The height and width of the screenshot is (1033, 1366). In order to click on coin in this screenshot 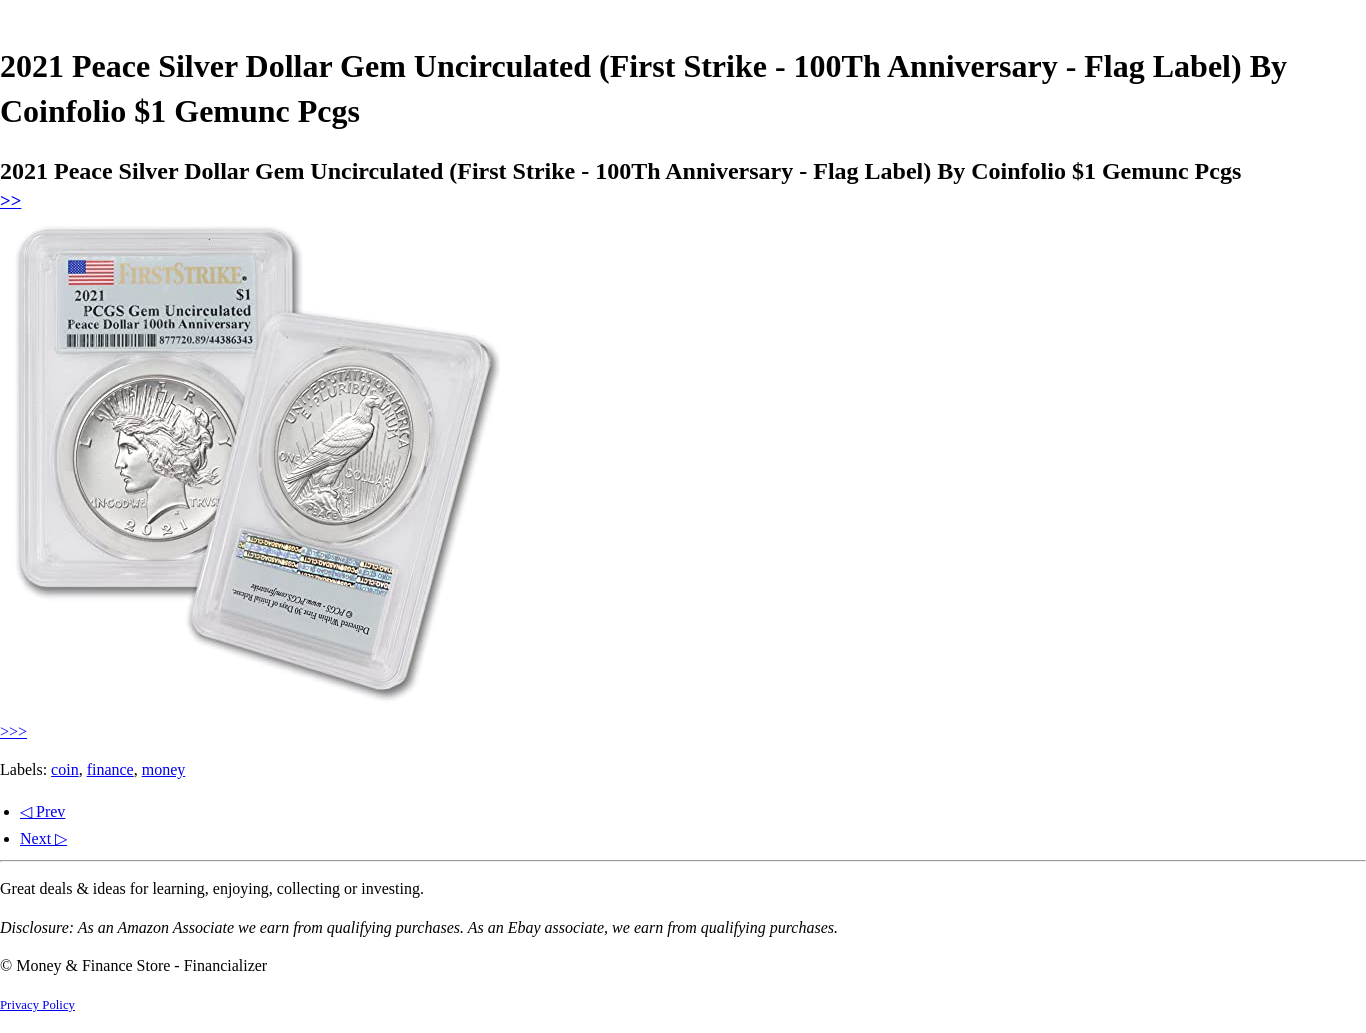, I will do `click(65, 769)`.